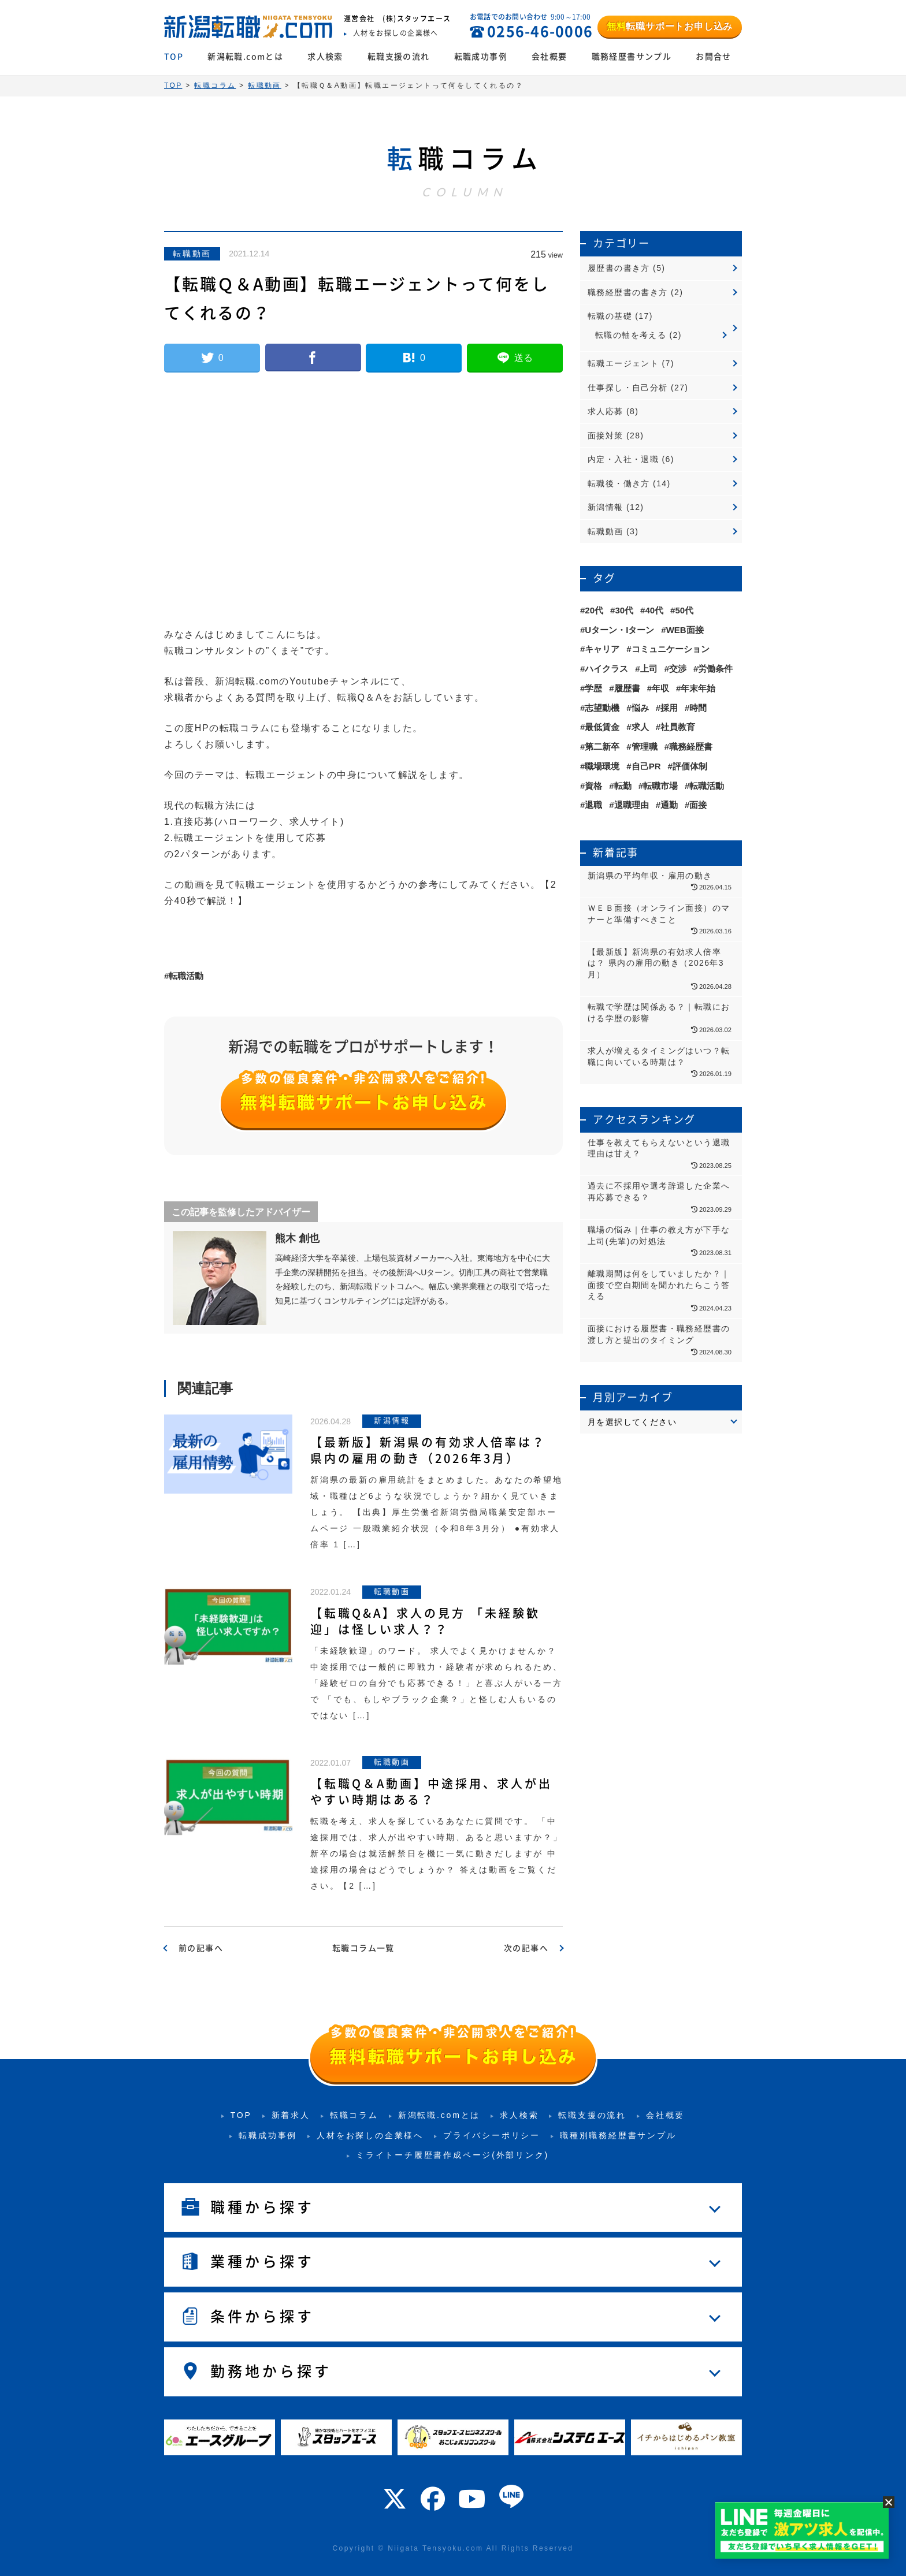 This screenshot has width=906, height=2576. Describe the element at coordinates (669, 708) in the screenshot. I see `採用` at that location.